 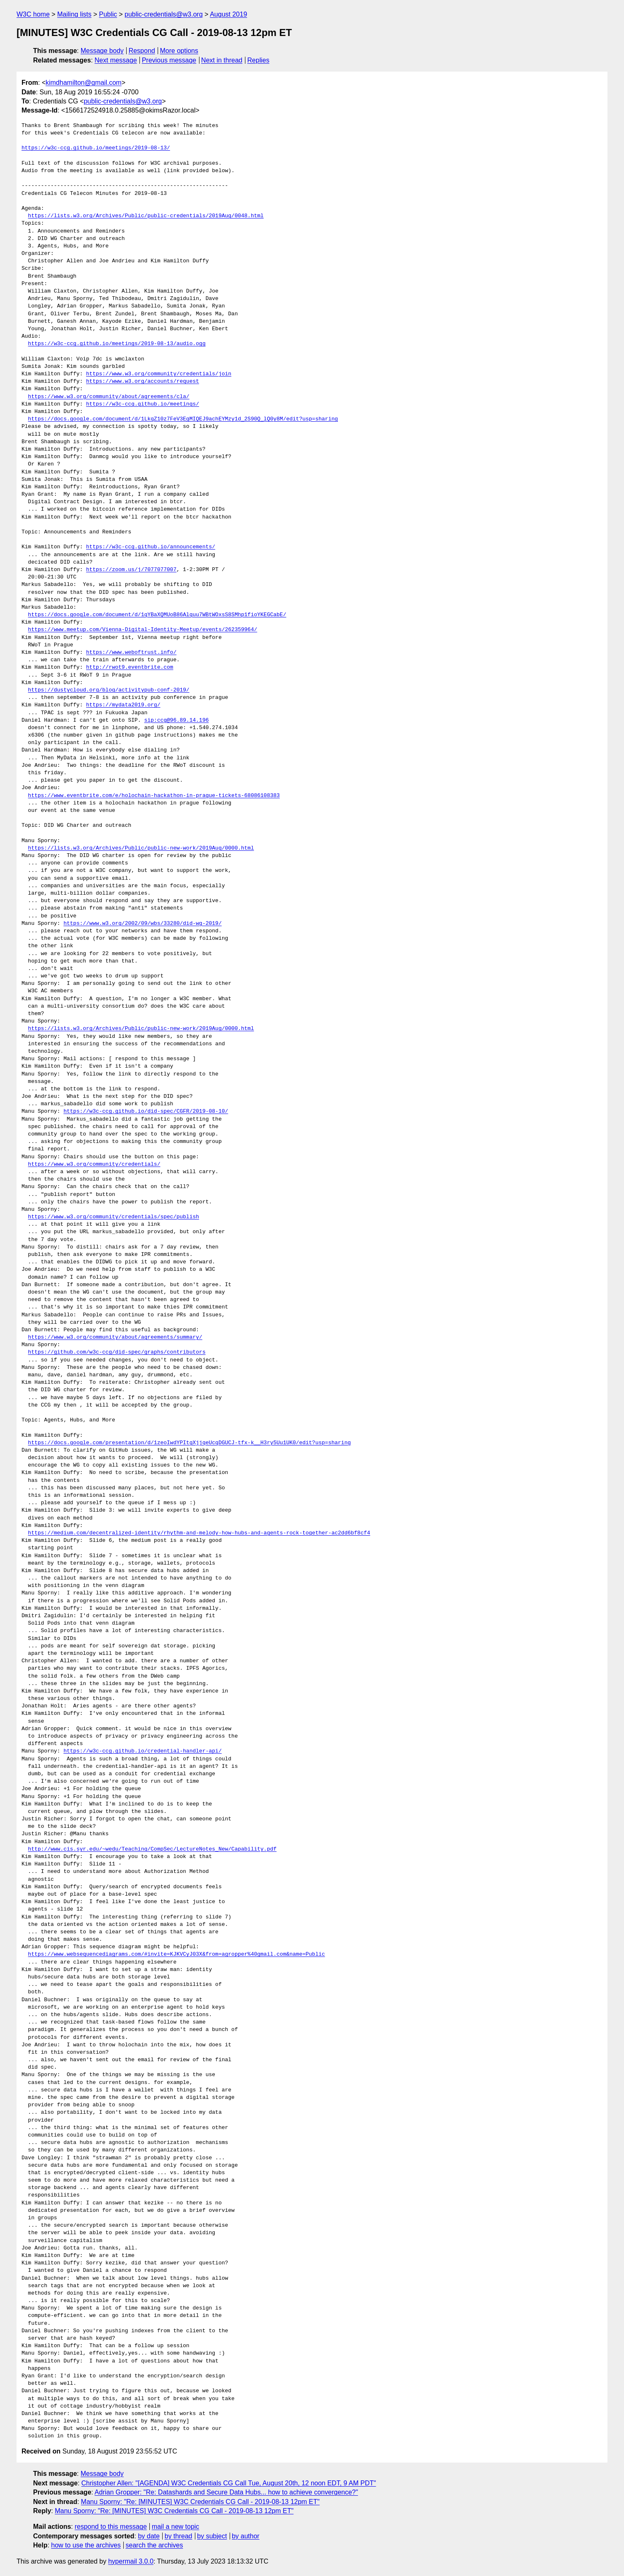 I want to click on Next in thread, so click(x=221, y=60).